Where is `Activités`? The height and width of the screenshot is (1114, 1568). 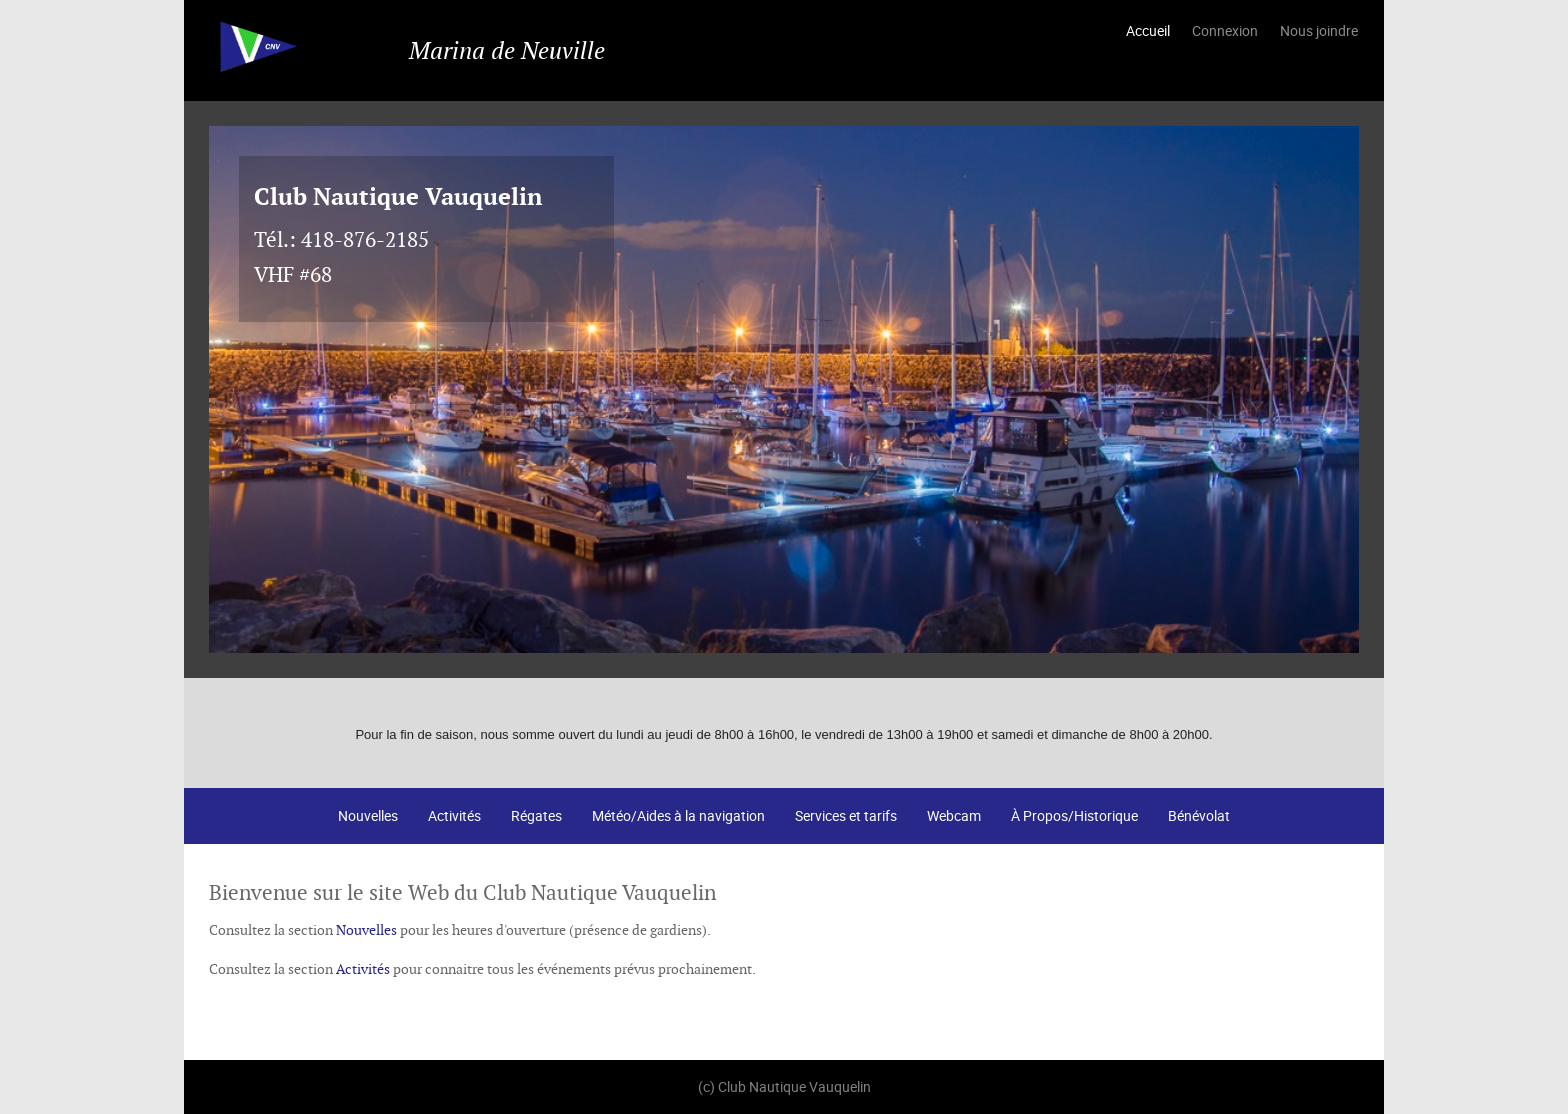
Activités is located at coordinates (454, 815).